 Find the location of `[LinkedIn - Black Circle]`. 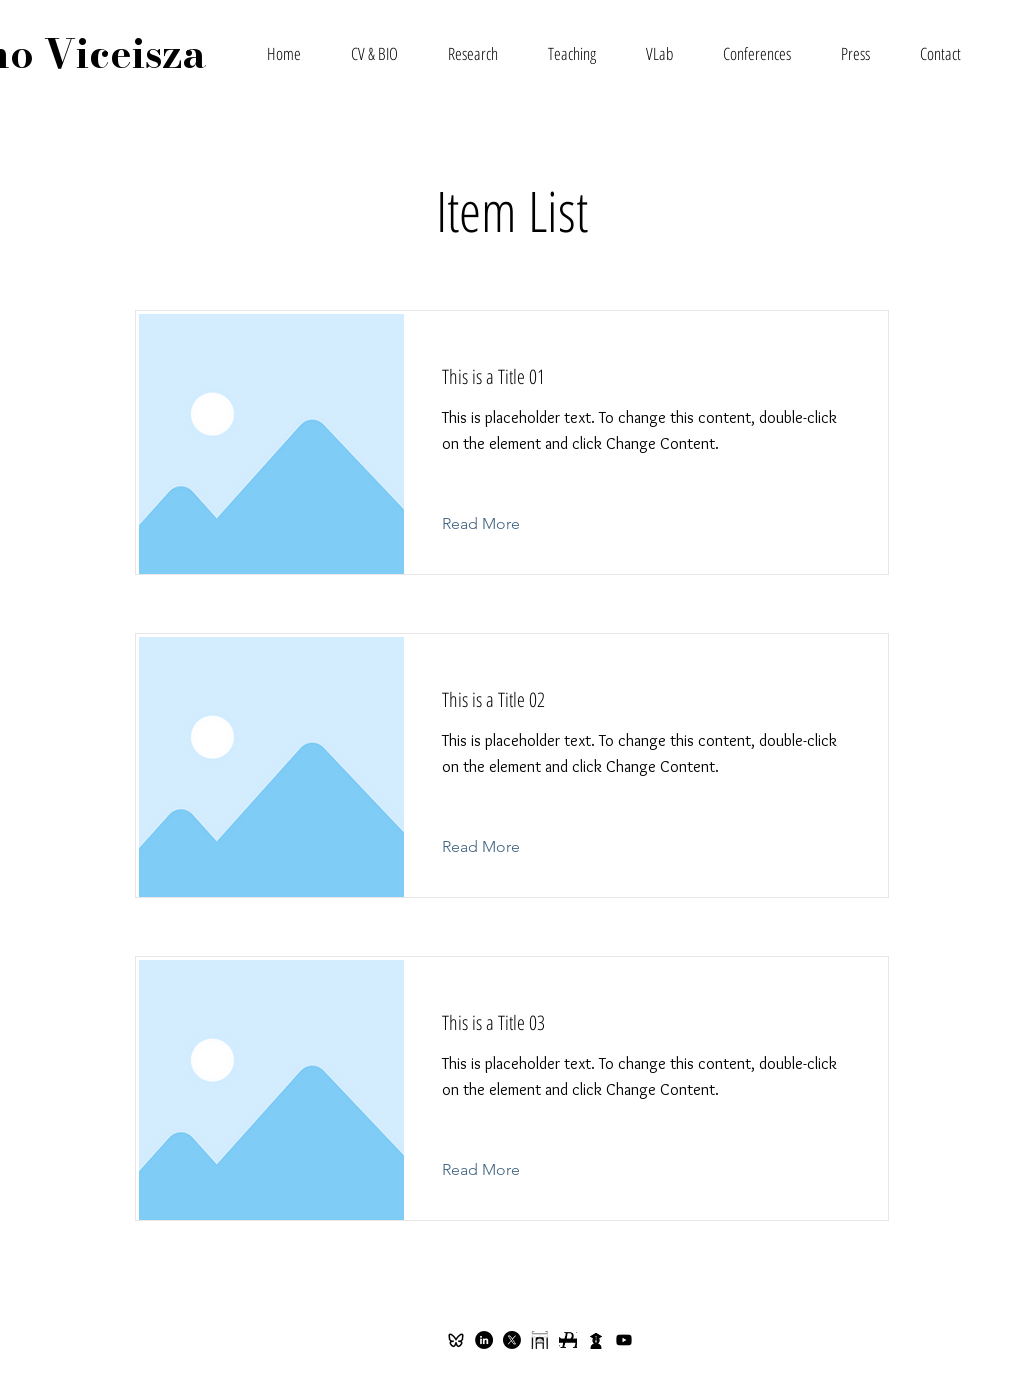

[LinkedIn - Black Circle] is located at coordinates (484, 1340).